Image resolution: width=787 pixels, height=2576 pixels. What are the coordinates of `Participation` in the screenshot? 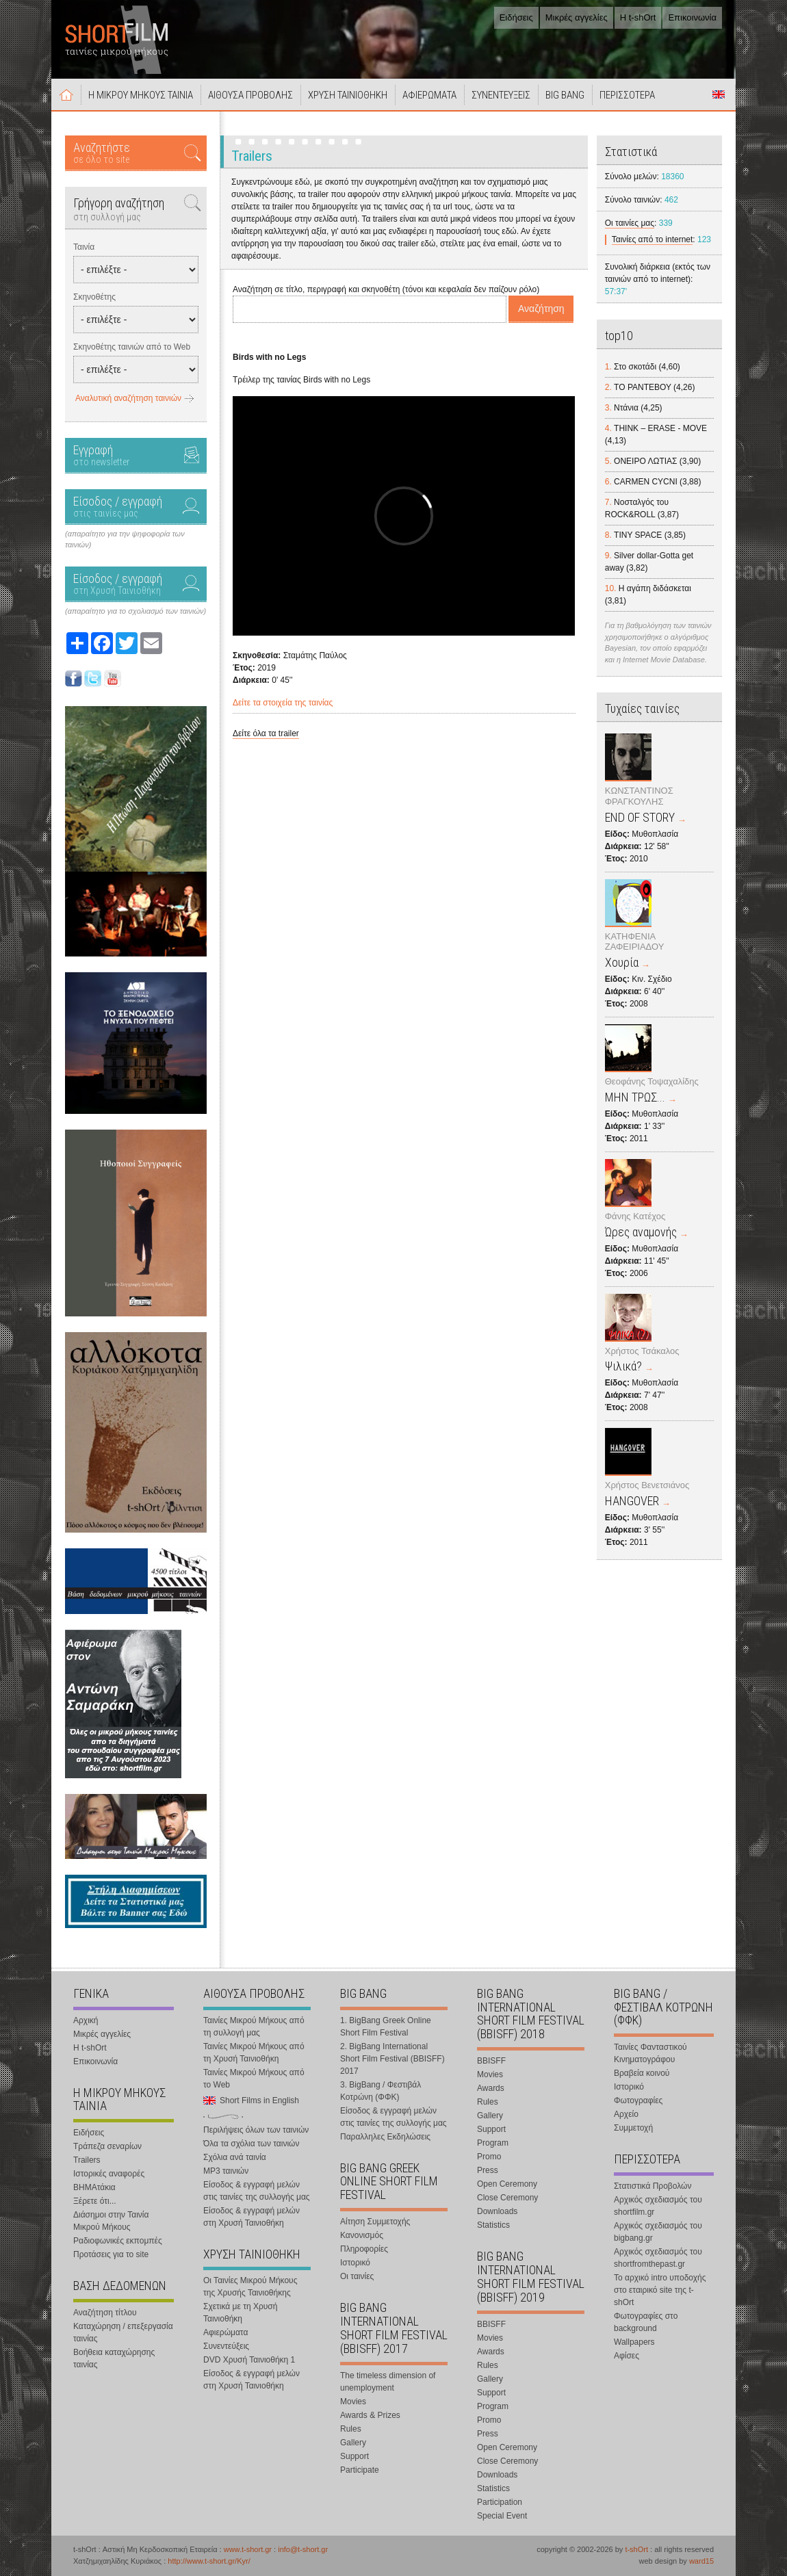 It's located at (499, 2502).